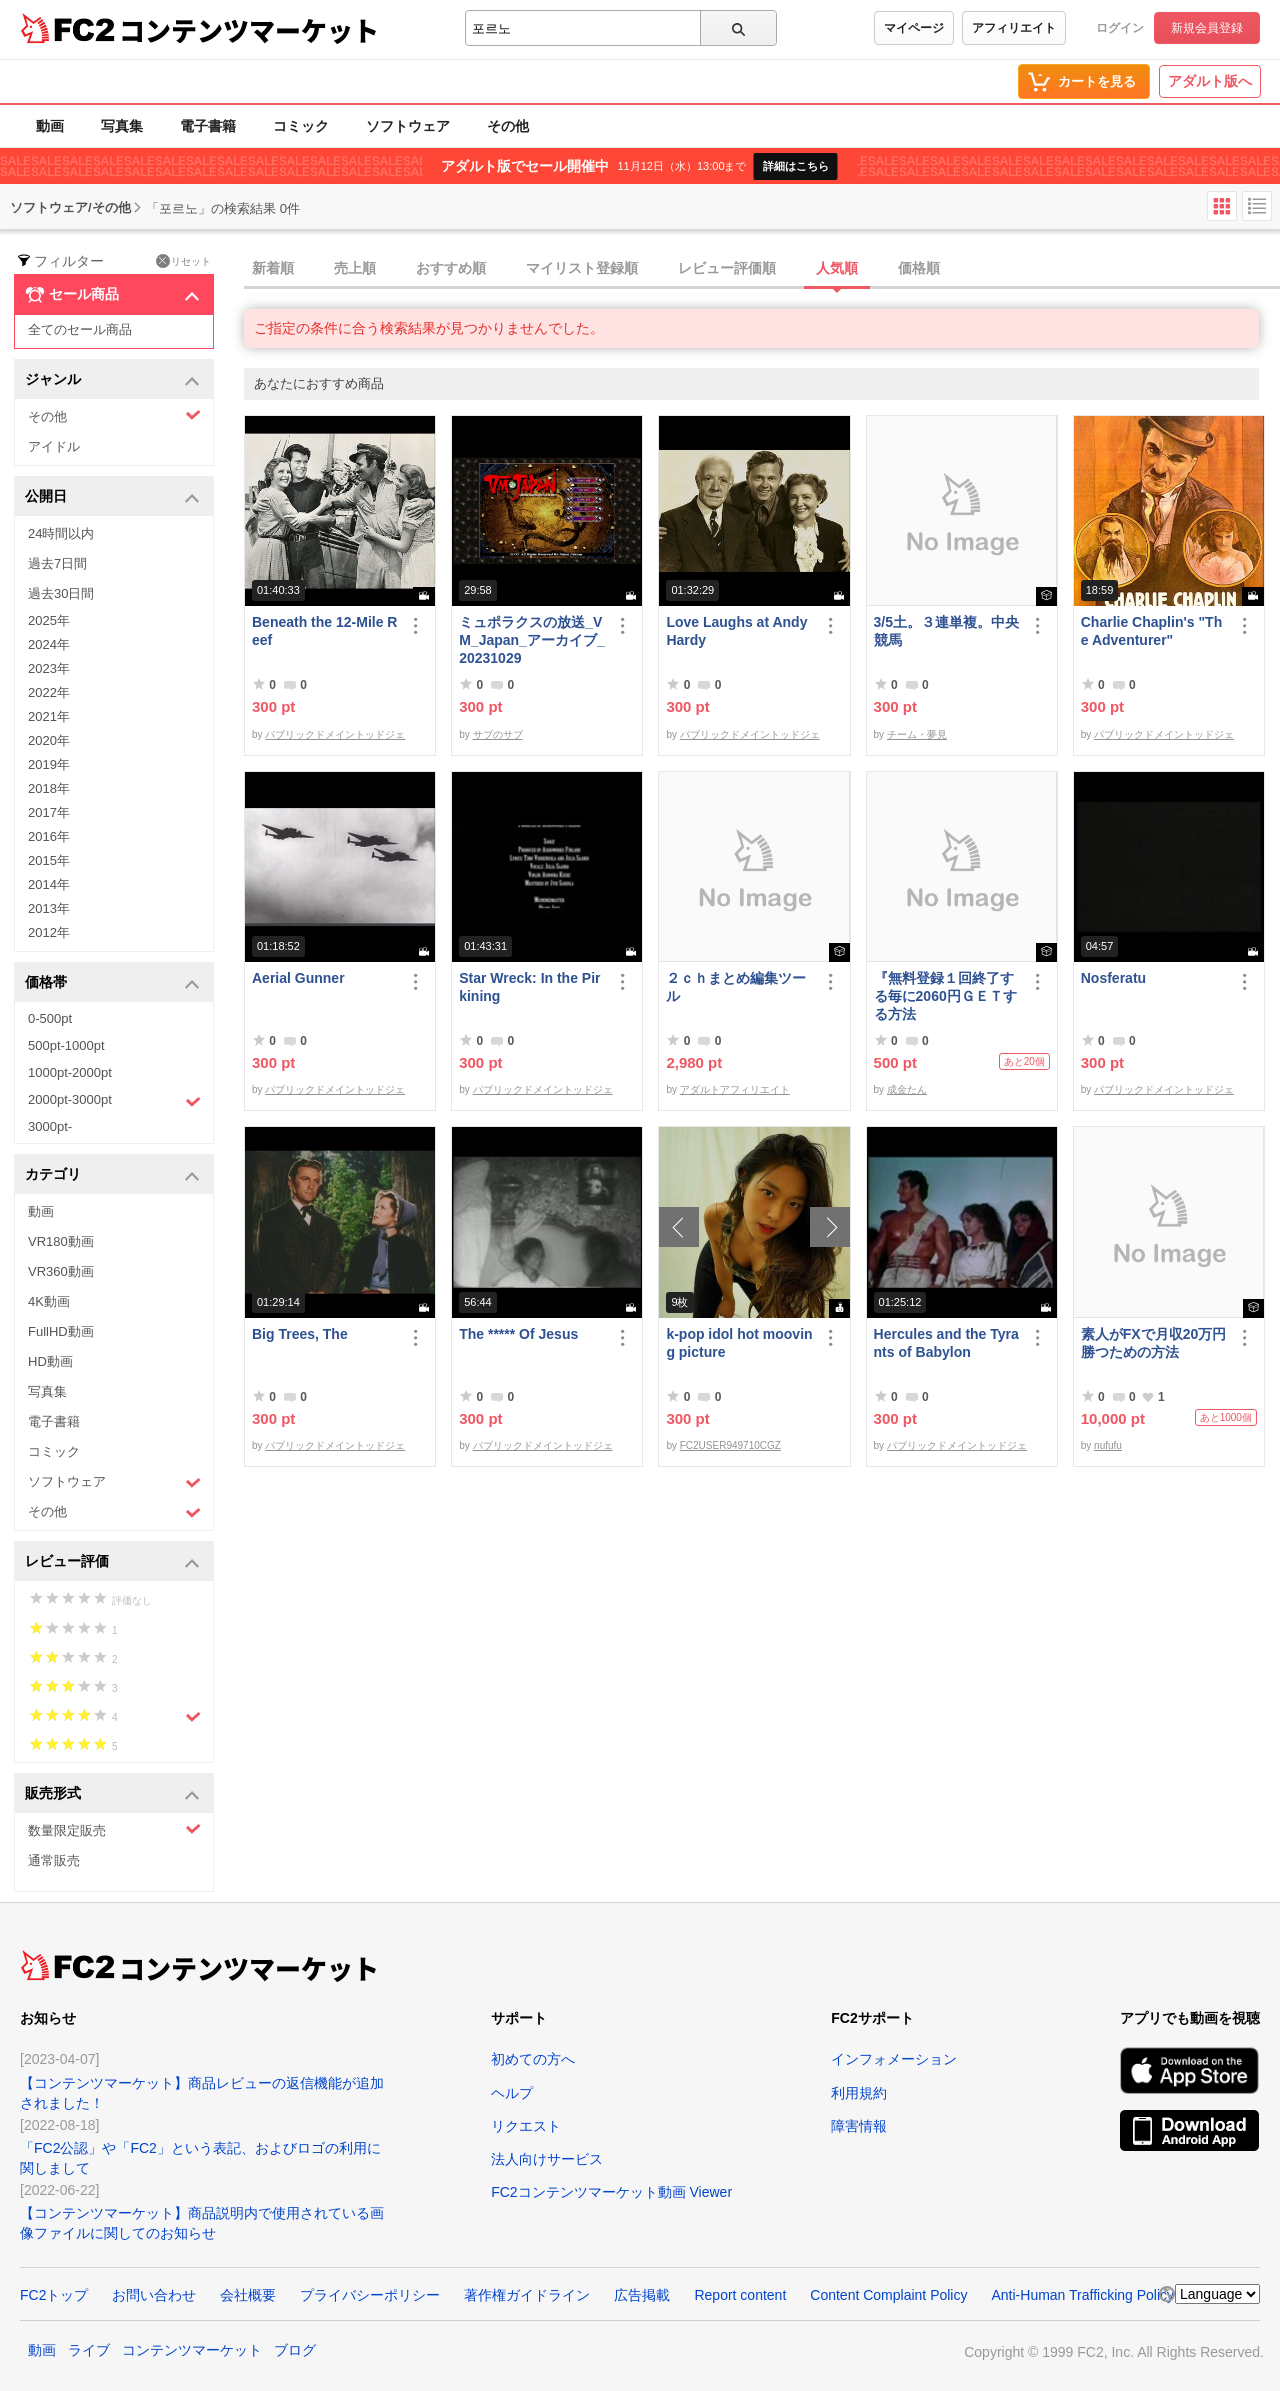 The image size is (1280, 2391). Describe the element at coordinates (1210, 81) in the screenshot. I see `アダルト版へ` at that location.